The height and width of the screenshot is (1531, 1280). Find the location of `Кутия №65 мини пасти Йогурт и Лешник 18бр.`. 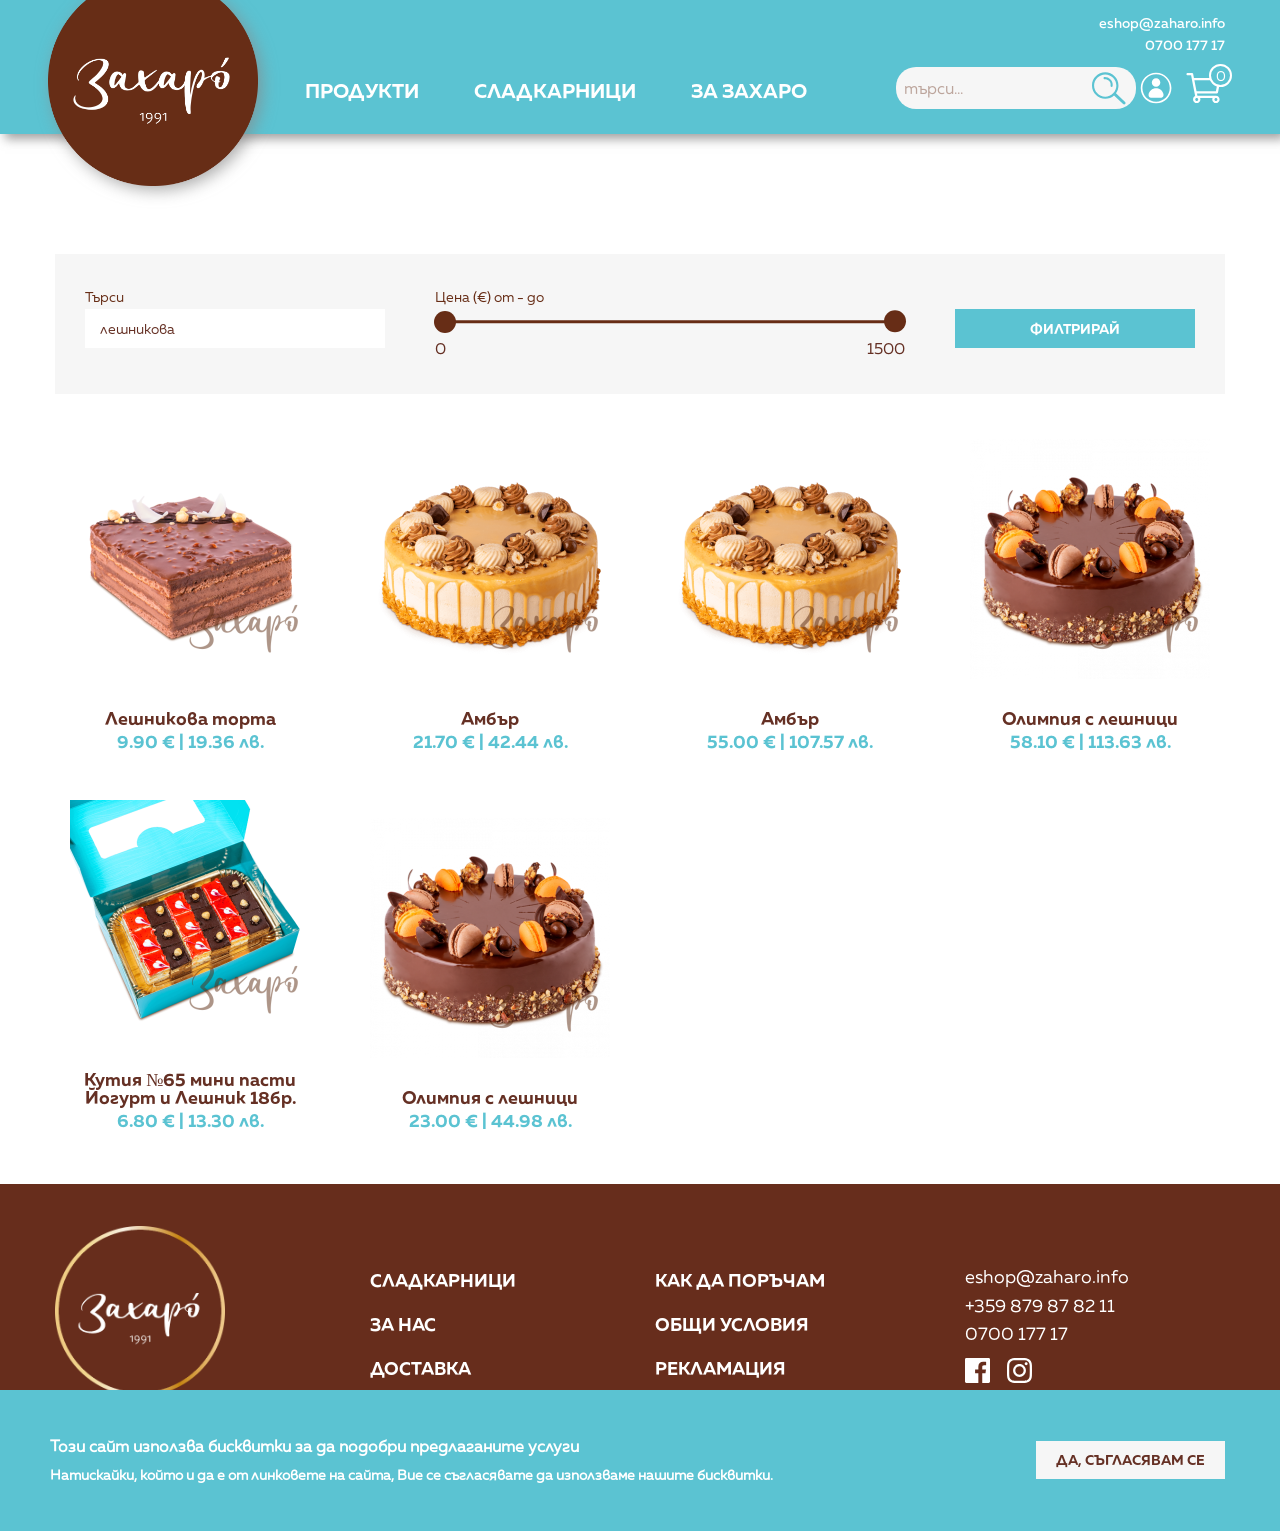

Кутия №65 мини пасти Йогурт и Лешник 18бр. is located at coordinates (190, 1088).